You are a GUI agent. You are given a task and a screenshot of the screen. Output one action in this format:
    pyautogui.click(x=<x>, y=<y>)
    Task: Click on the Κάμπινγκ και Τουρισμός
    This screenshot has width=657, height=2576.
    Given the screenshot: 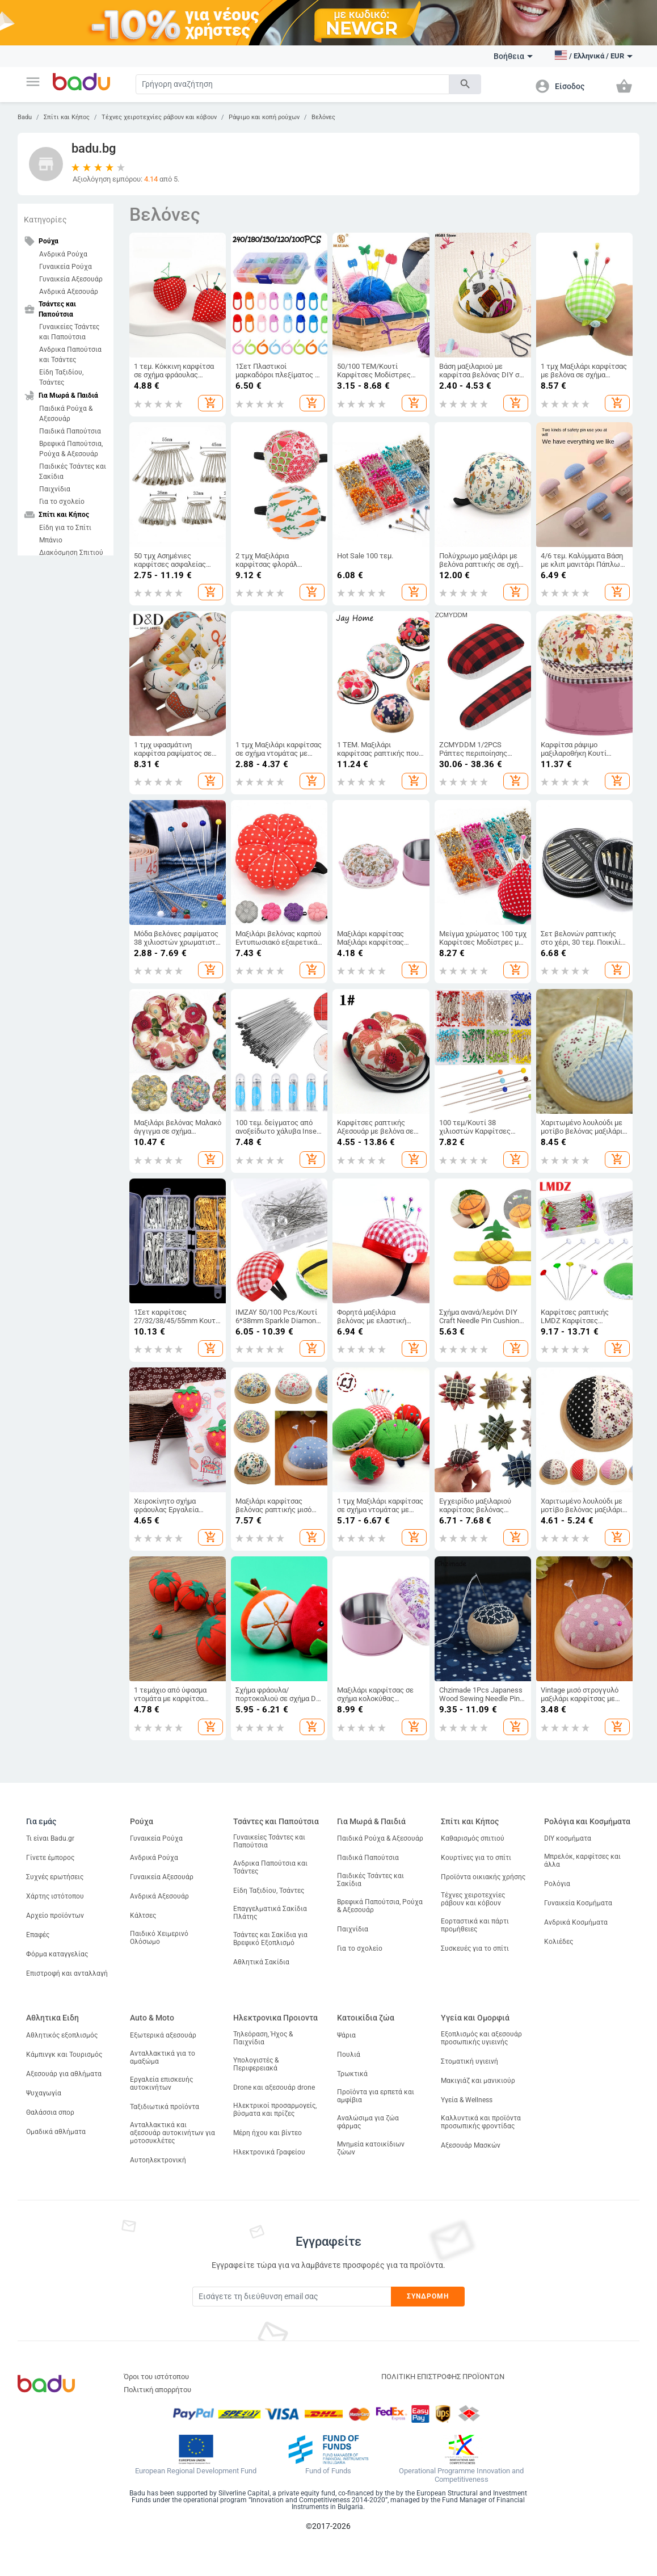 What is the action you would take?
    pyautogui.click(x=64, y=2055)
    